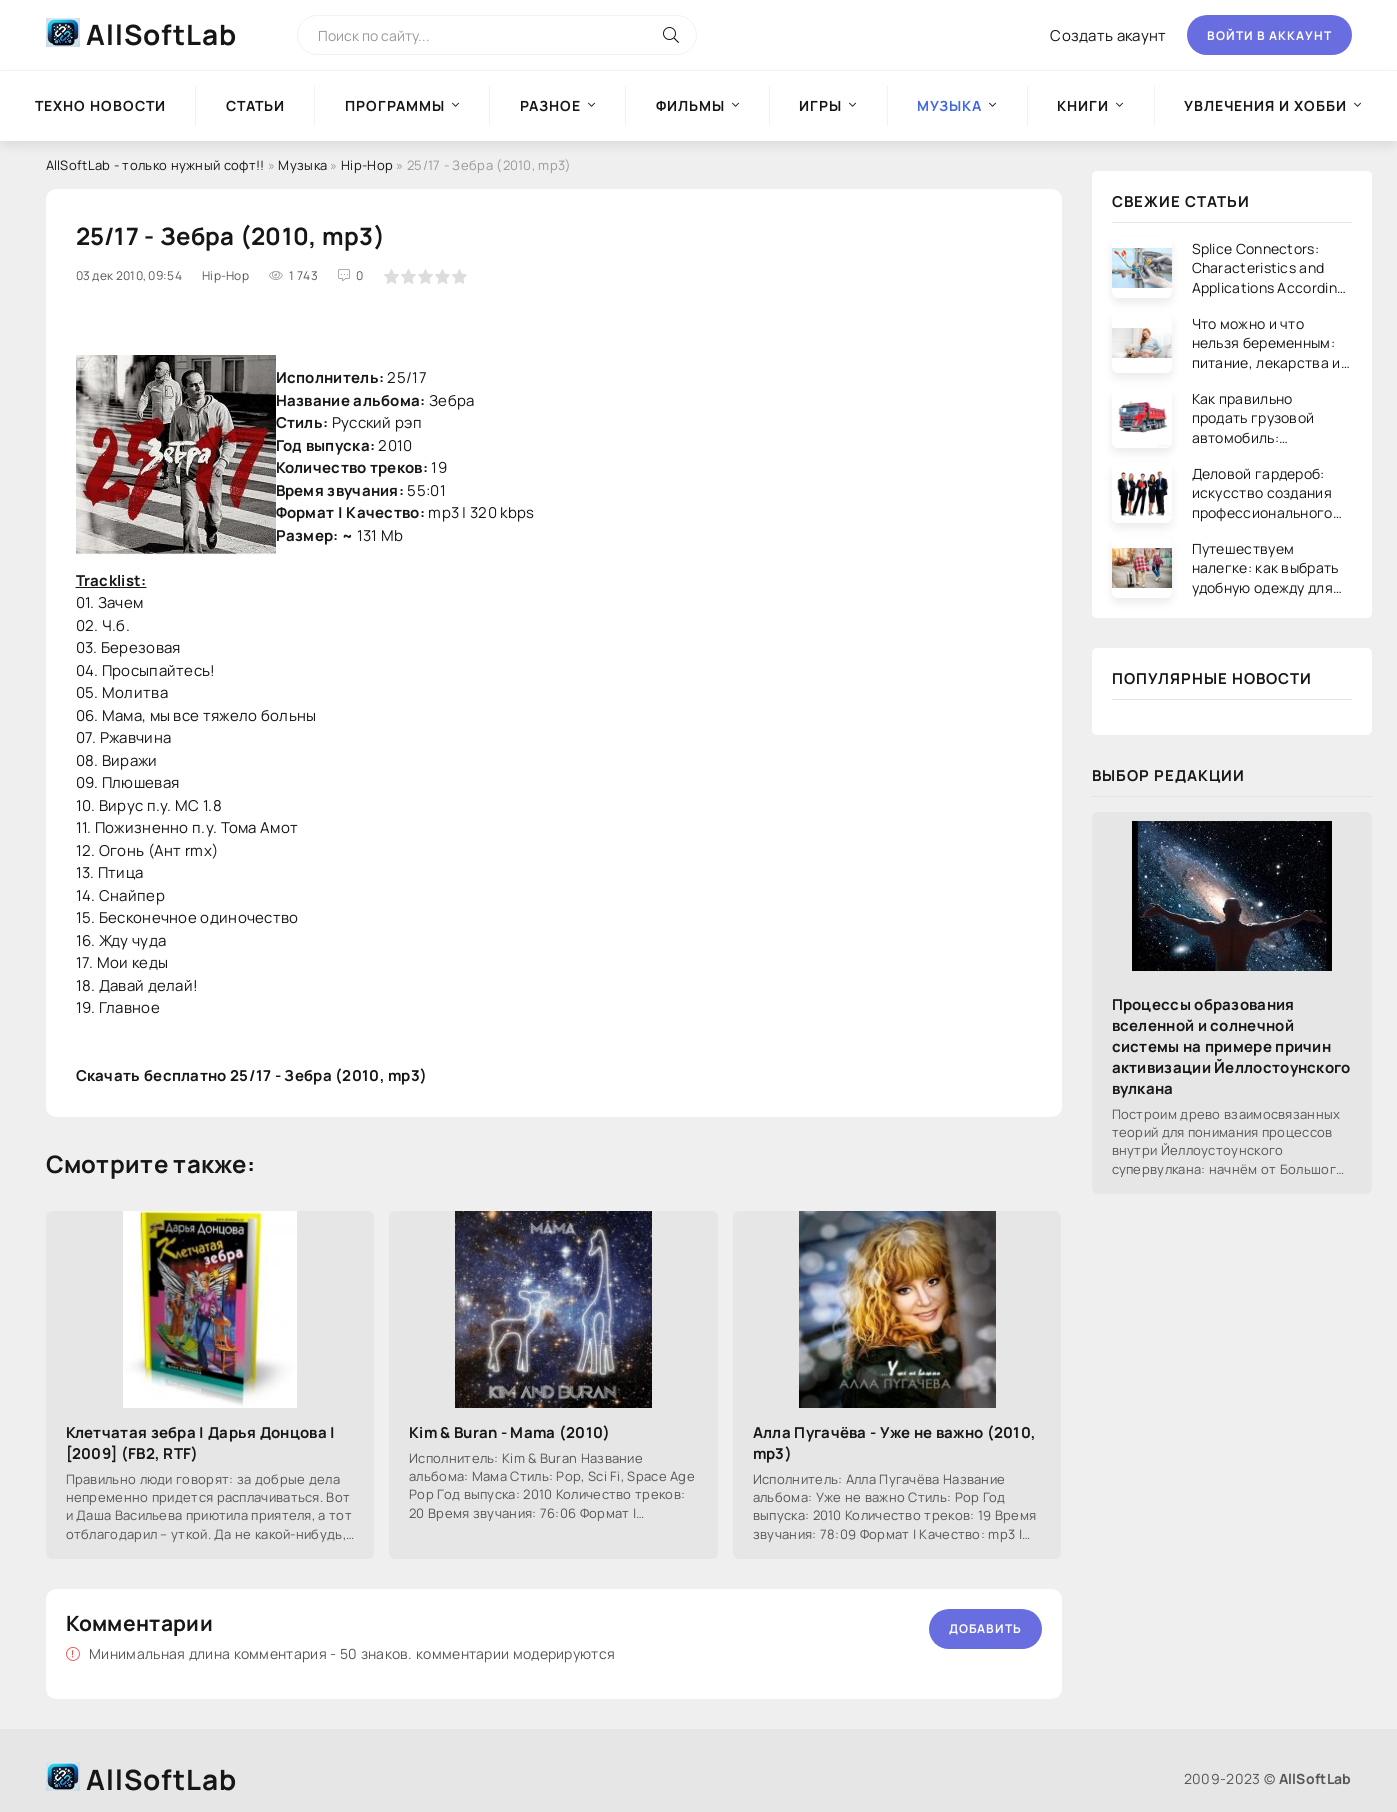  What do you see at coordinates (302, 165) in the screenshot?
I see `Музыка` at bounding box center [302, 165].